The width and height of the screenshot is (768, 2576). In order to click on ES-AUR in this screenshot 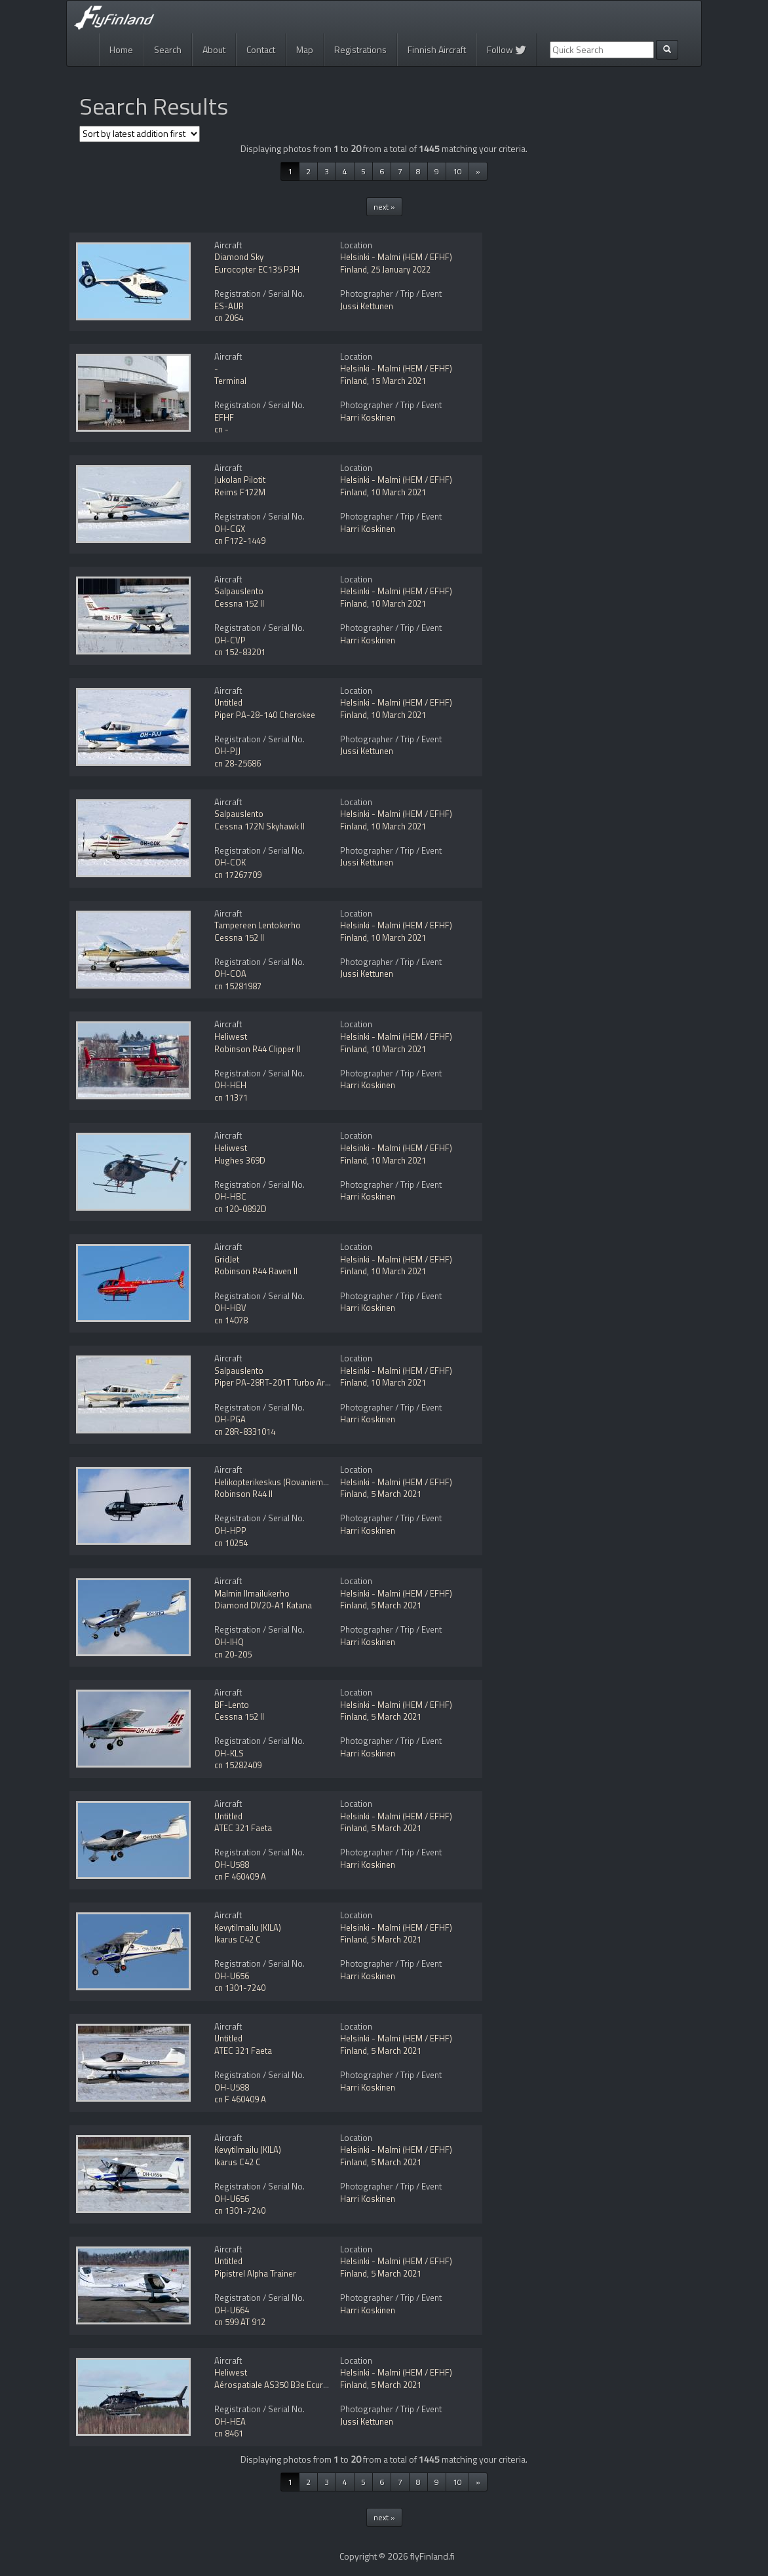, I will do `click(229, 306)`.